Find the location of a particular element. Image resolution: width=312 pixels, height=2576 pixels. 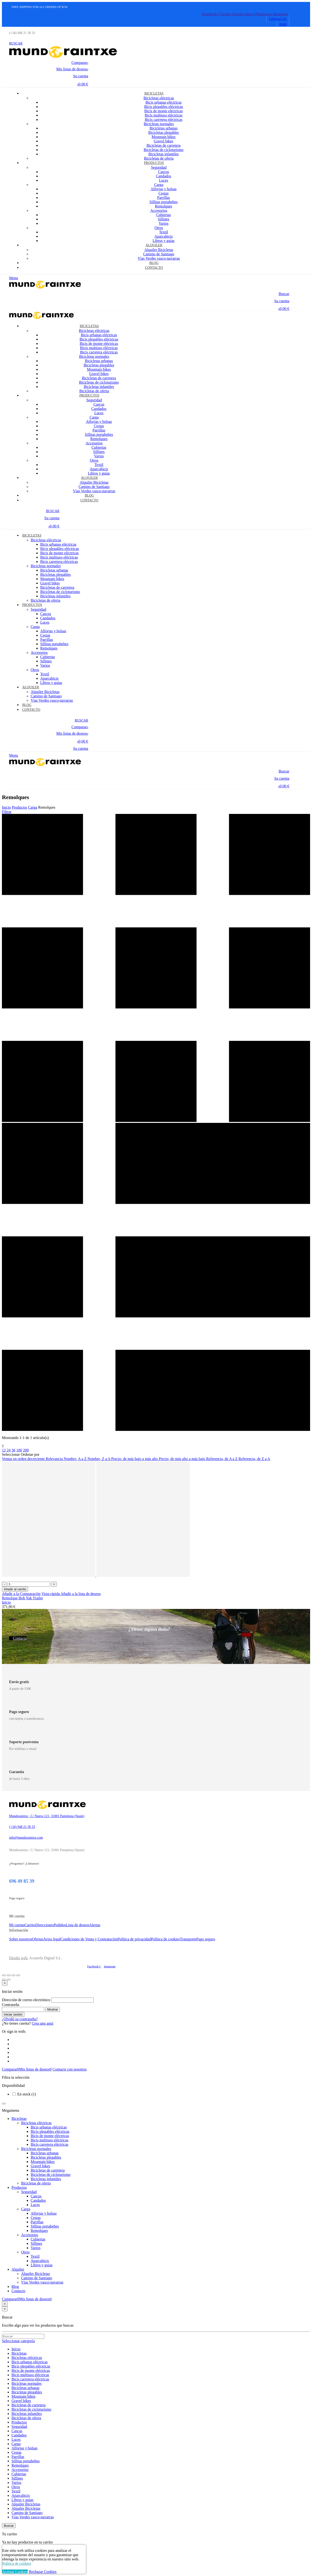

100 is located at coordinates (19, 1450).